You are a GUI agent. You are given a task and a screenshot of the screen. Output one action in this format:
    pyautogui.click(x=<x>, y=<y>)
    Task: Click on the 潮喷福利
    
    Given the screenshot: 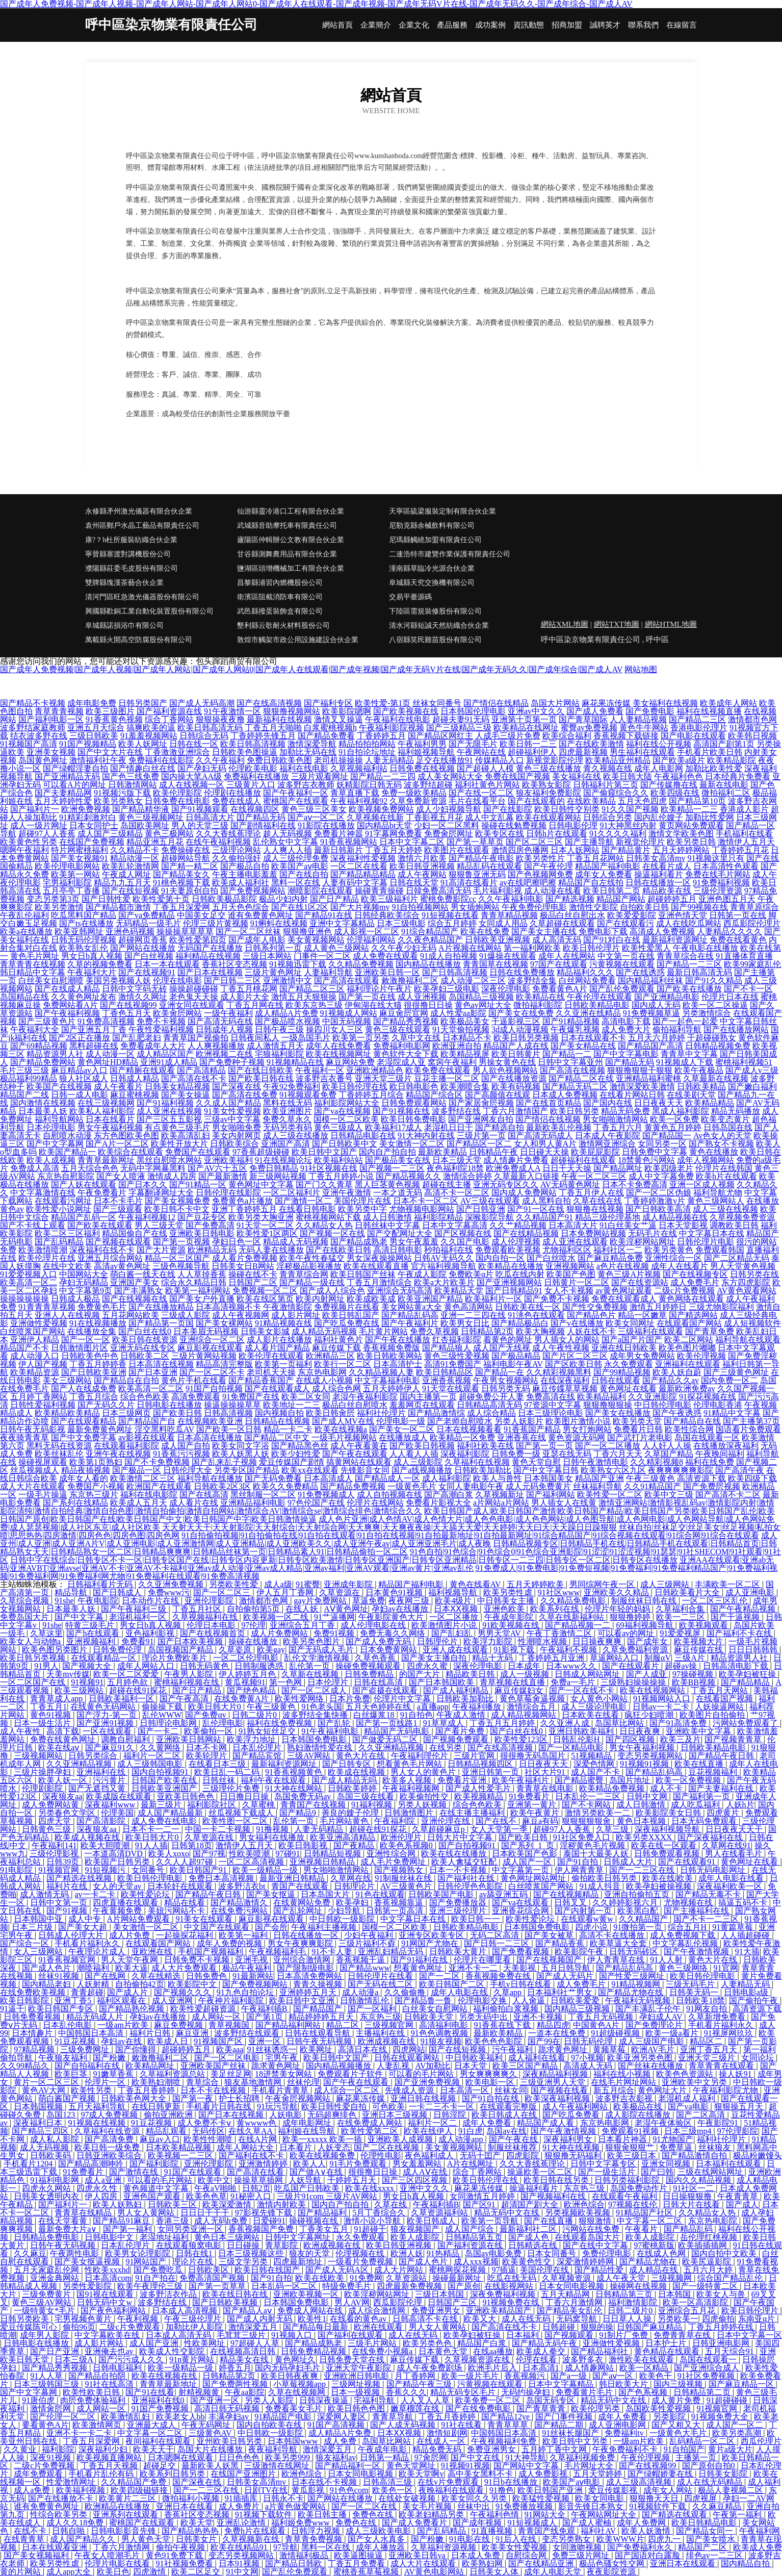 What is the action you would take?
    pyautogui.click(x=93, y=1967)
    